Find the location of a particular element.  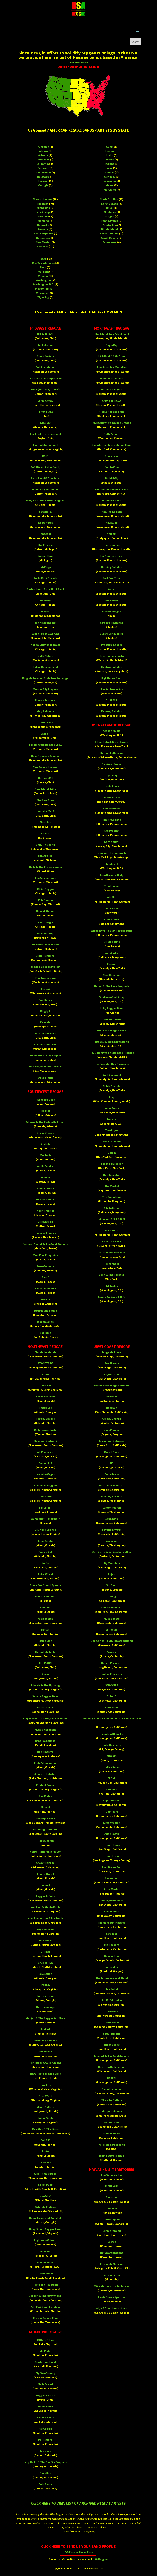

Yawd Lynk is located at coordinates (111, 1130).